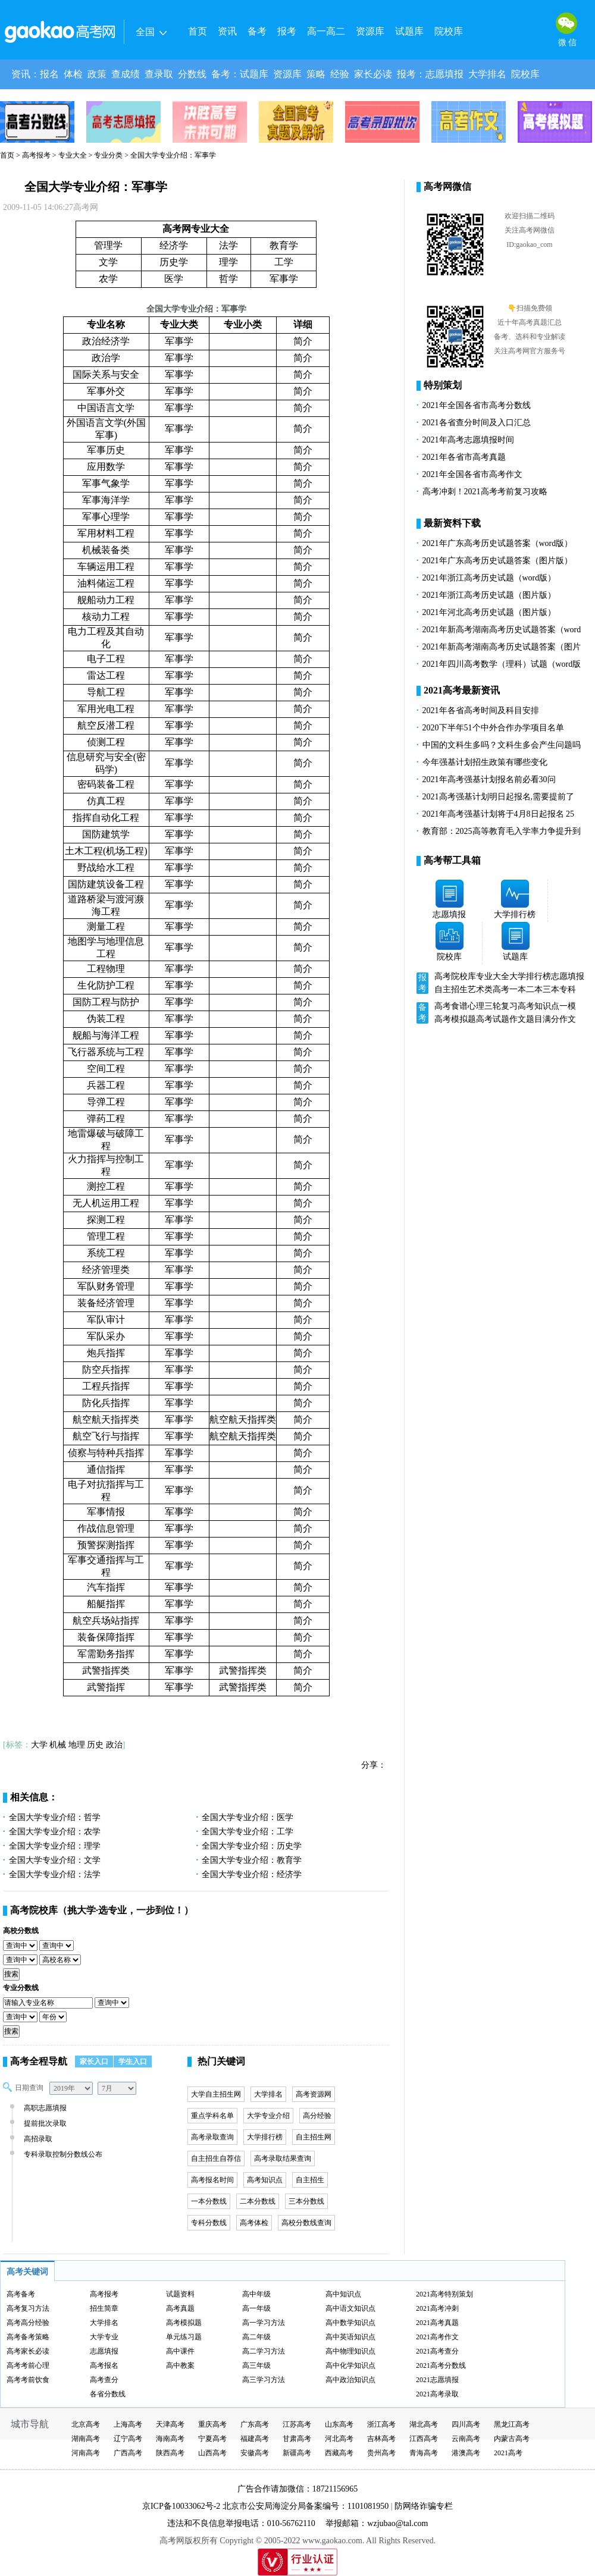 This screenshot has height=2576, width=595. What do you see at coordinates (44, 2108) in the screenshot?
I see `高职志愿填报` at bounding box center [44, 2108].